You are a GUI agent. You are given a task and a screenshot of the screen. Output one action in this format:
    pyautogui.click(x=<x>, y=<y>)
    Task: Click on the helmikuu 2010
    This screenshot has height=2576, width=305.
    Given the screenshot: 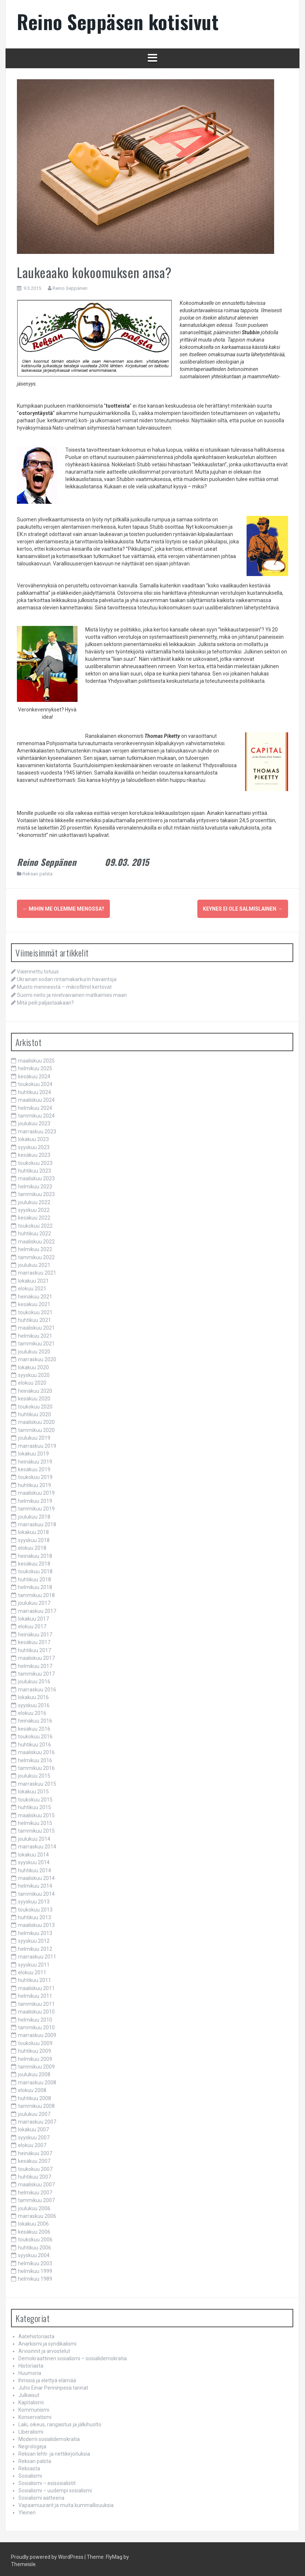 What is the action you would take?
    pyautogui.click(x=35, y=2017)
    